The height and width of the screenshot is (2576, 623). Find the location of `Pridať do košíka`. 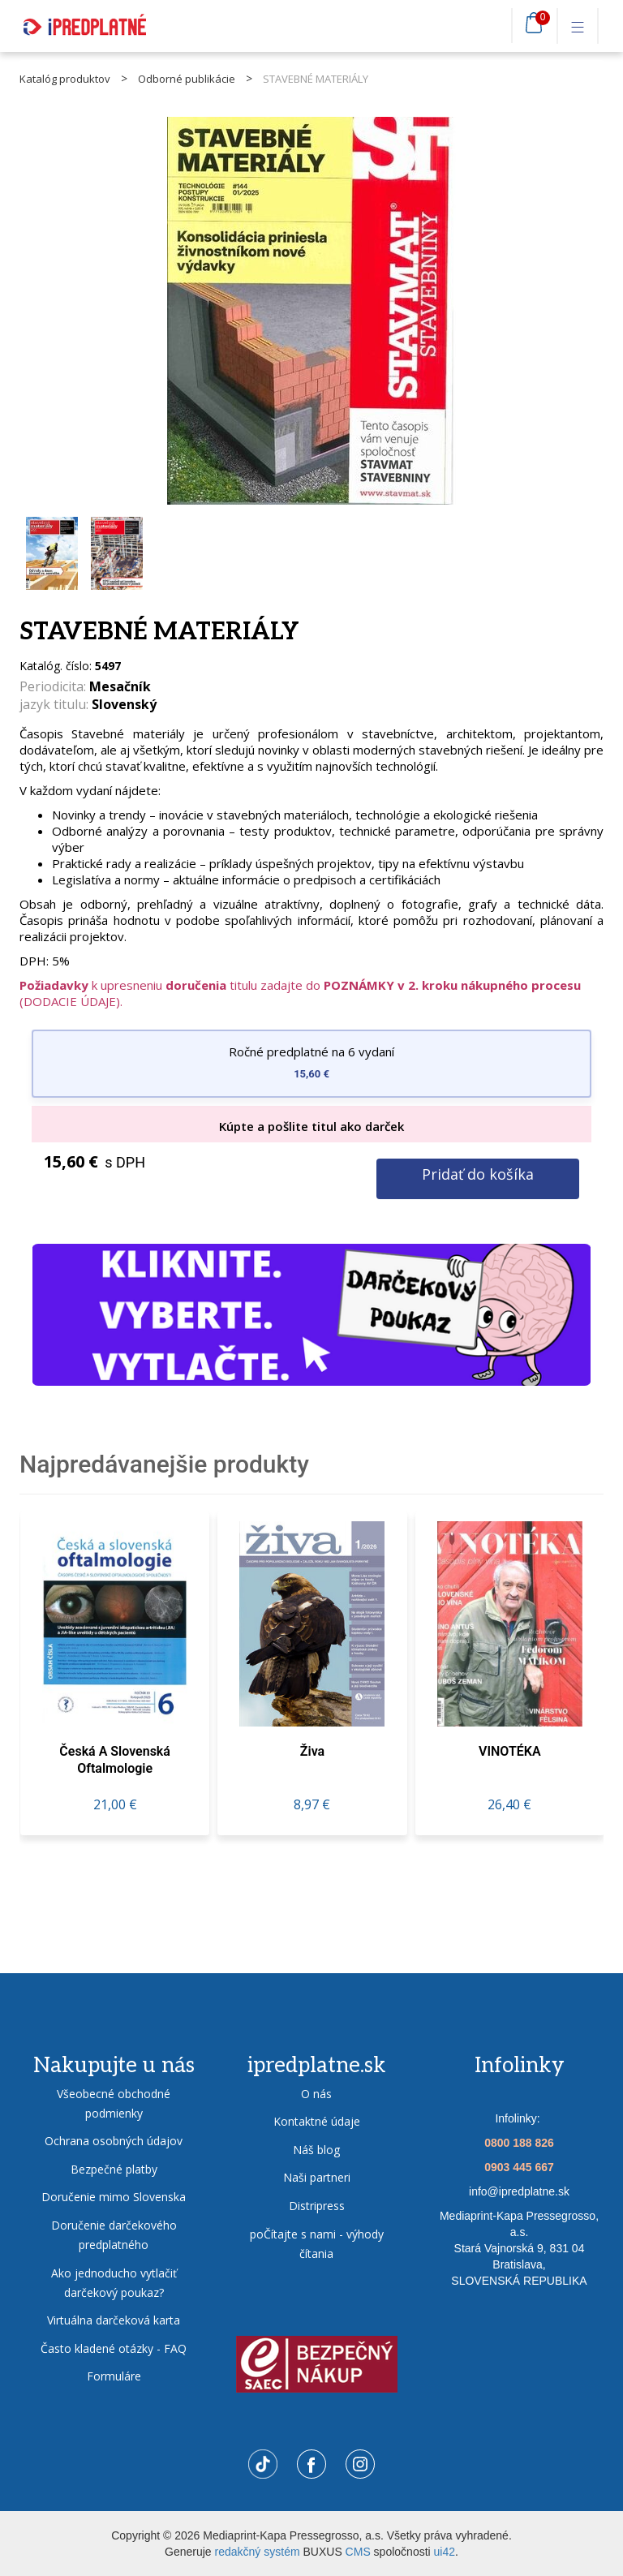

Pridať do košíka is located at coordinates (478, 1174).